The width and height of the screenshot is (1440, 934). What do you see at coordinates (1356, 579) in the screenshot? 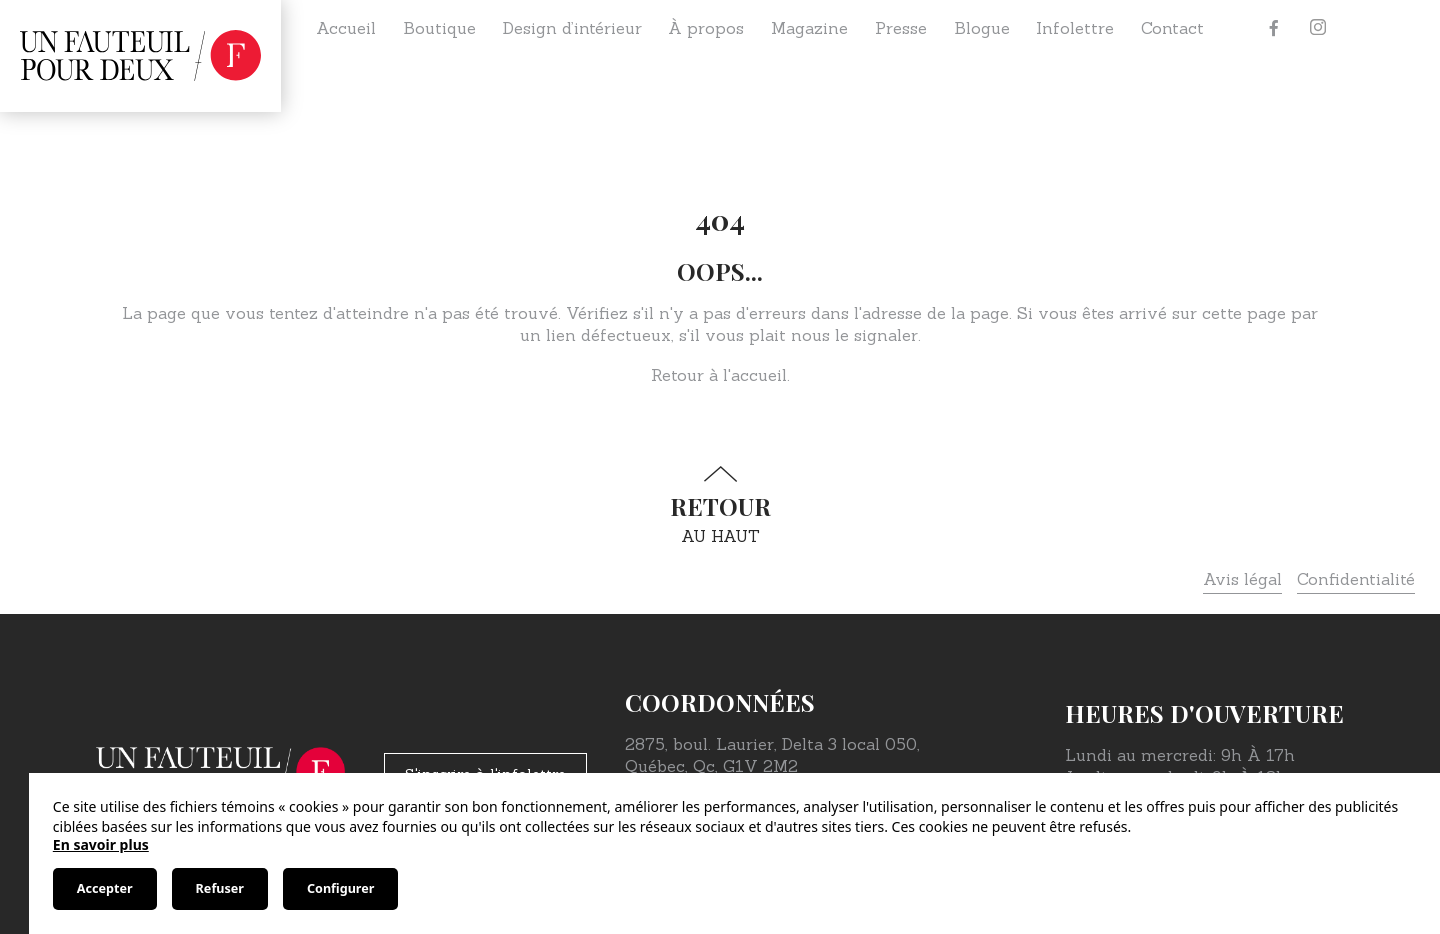
I see `Confidentialité` at bounding box center [1356, 579].